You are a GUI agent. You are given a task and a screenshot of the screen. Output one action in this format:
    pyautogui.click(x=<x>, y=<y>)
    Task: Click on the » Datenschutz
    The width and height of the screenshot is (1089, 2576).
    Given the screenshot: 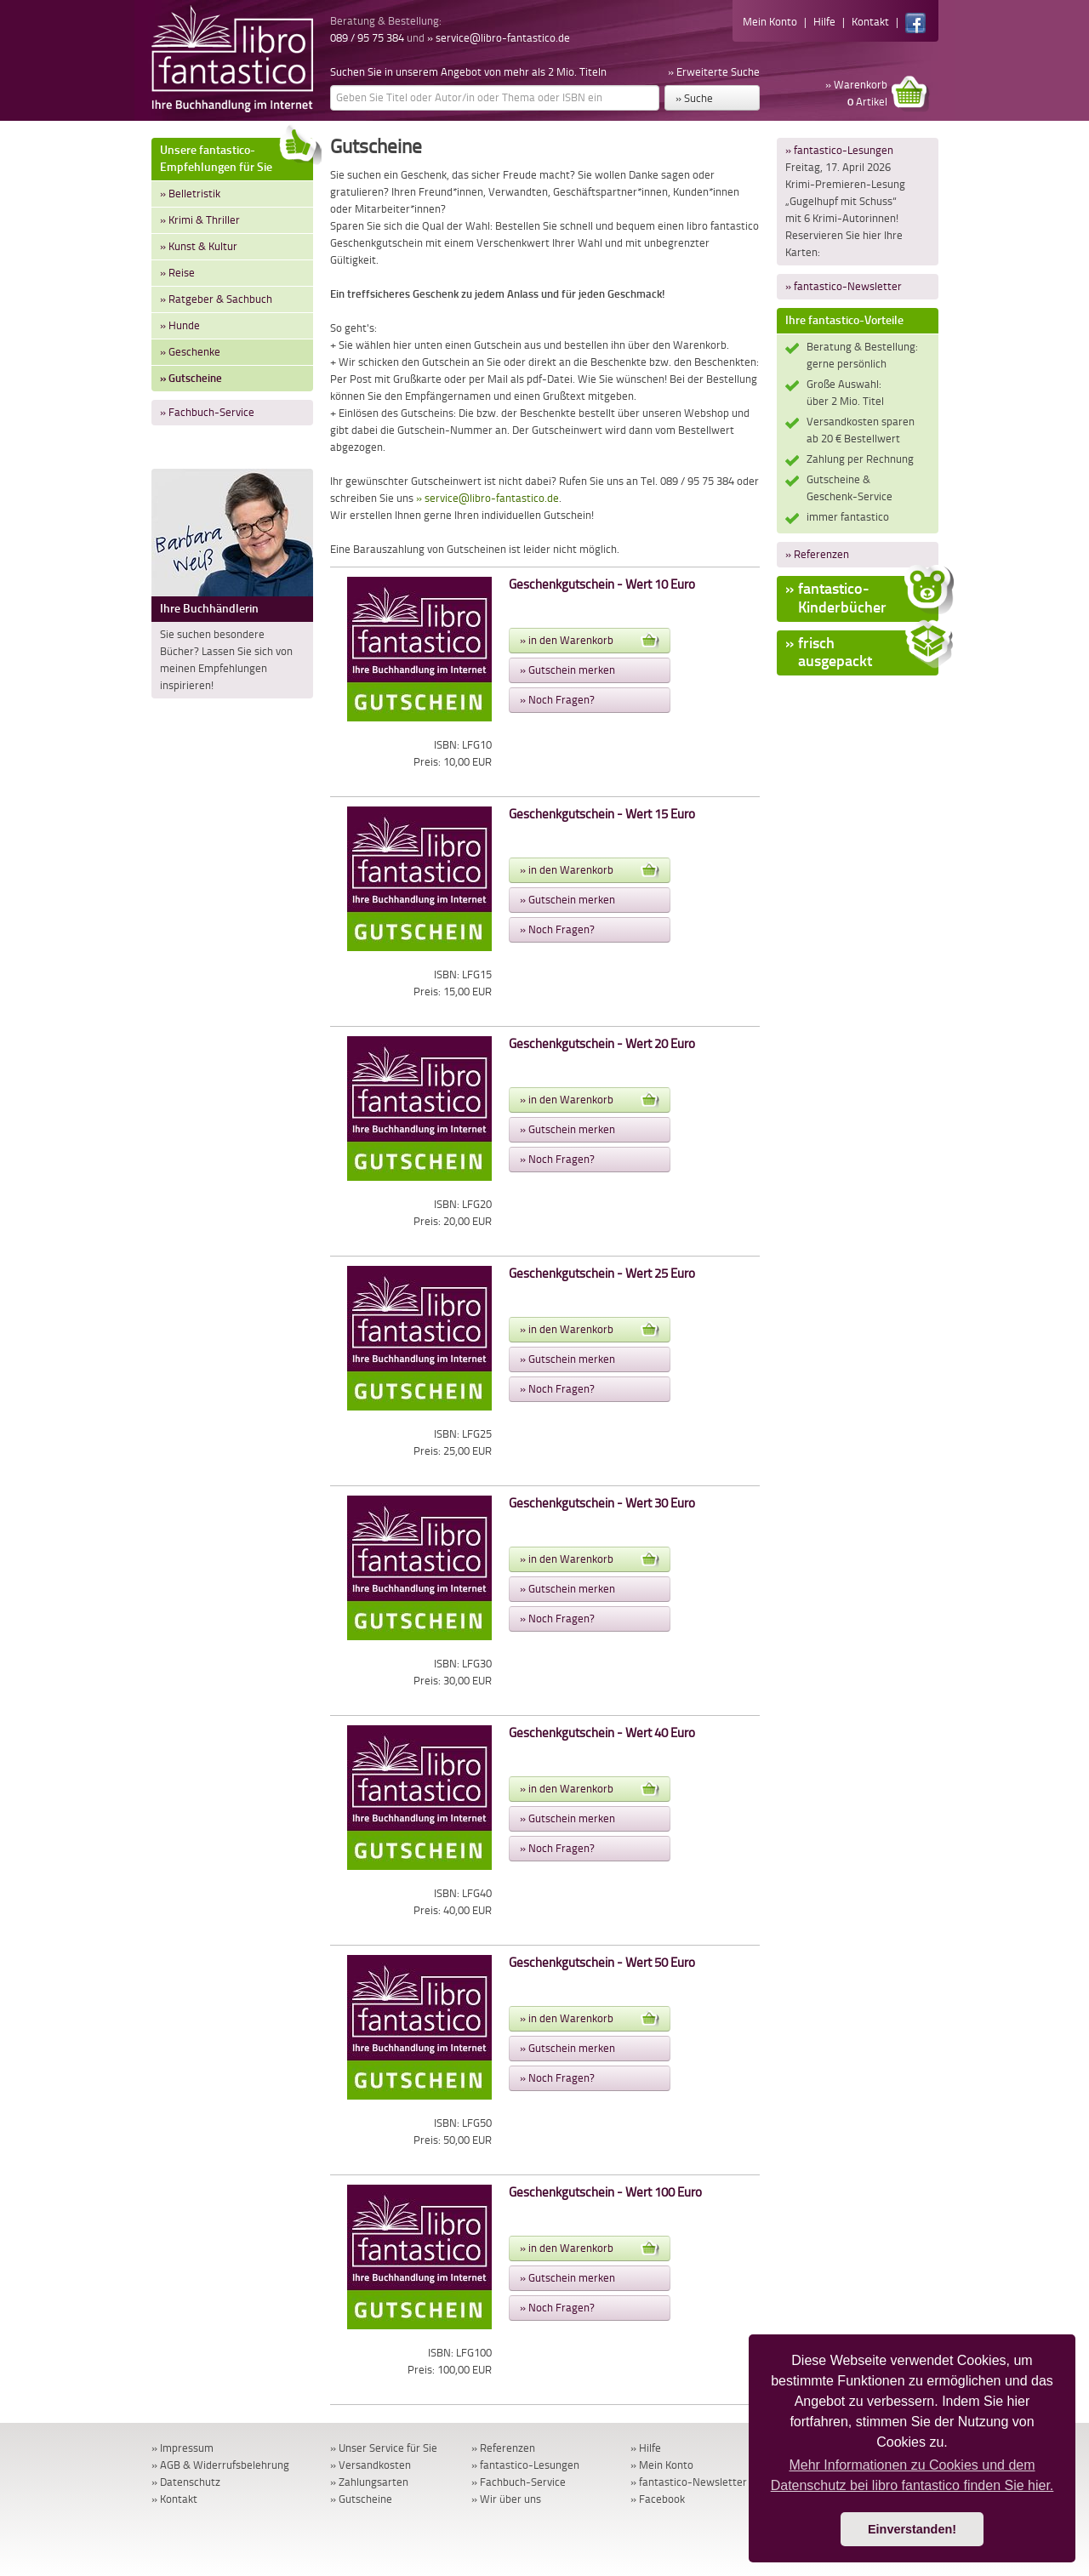 What is the action you would take?
    pyautogui.click(x=185, y=2482)
    